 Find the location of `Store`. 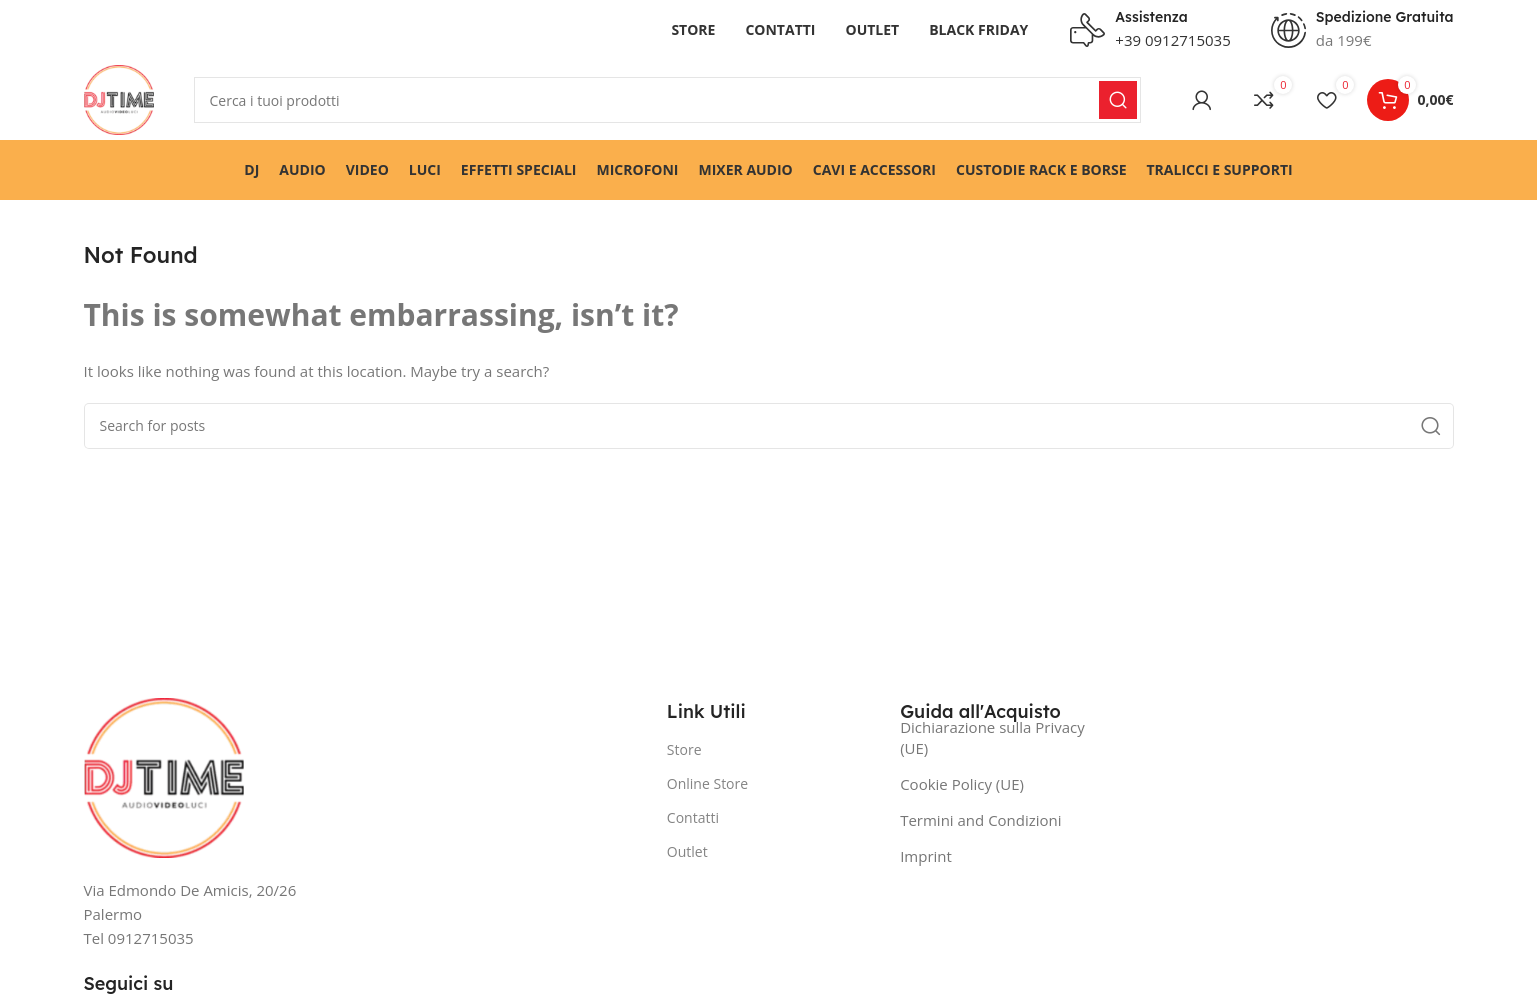

Store is located at coordinates (684, 749).